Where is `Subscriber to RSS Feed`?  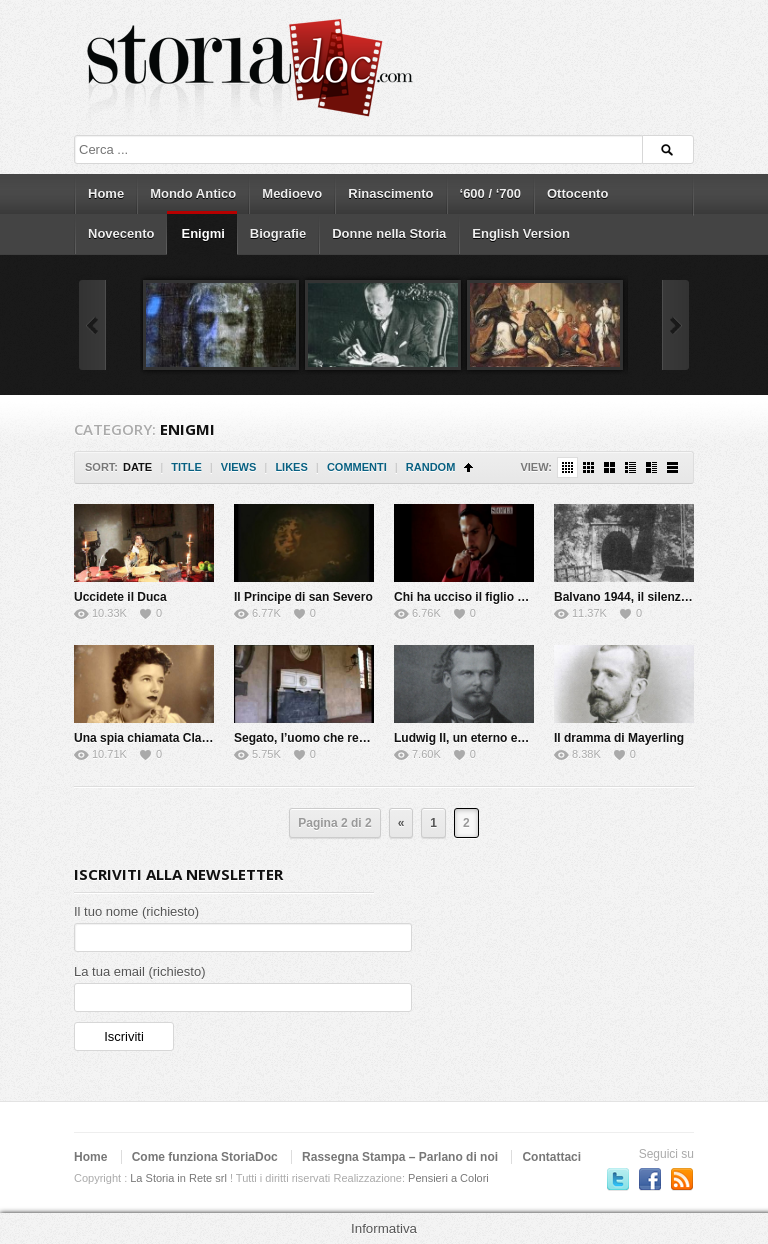
Subscriber to RSS Feed is located at coordinates (682, 1179).